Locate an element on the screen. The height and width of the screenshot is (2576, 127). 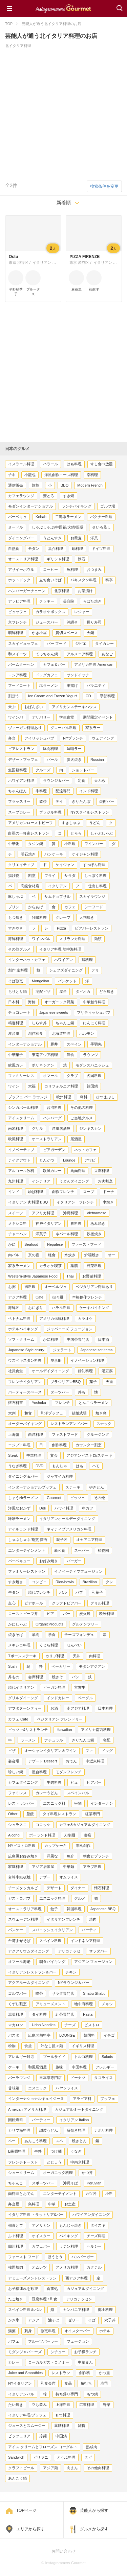
スーパー is located at coordinates (81, 1550).